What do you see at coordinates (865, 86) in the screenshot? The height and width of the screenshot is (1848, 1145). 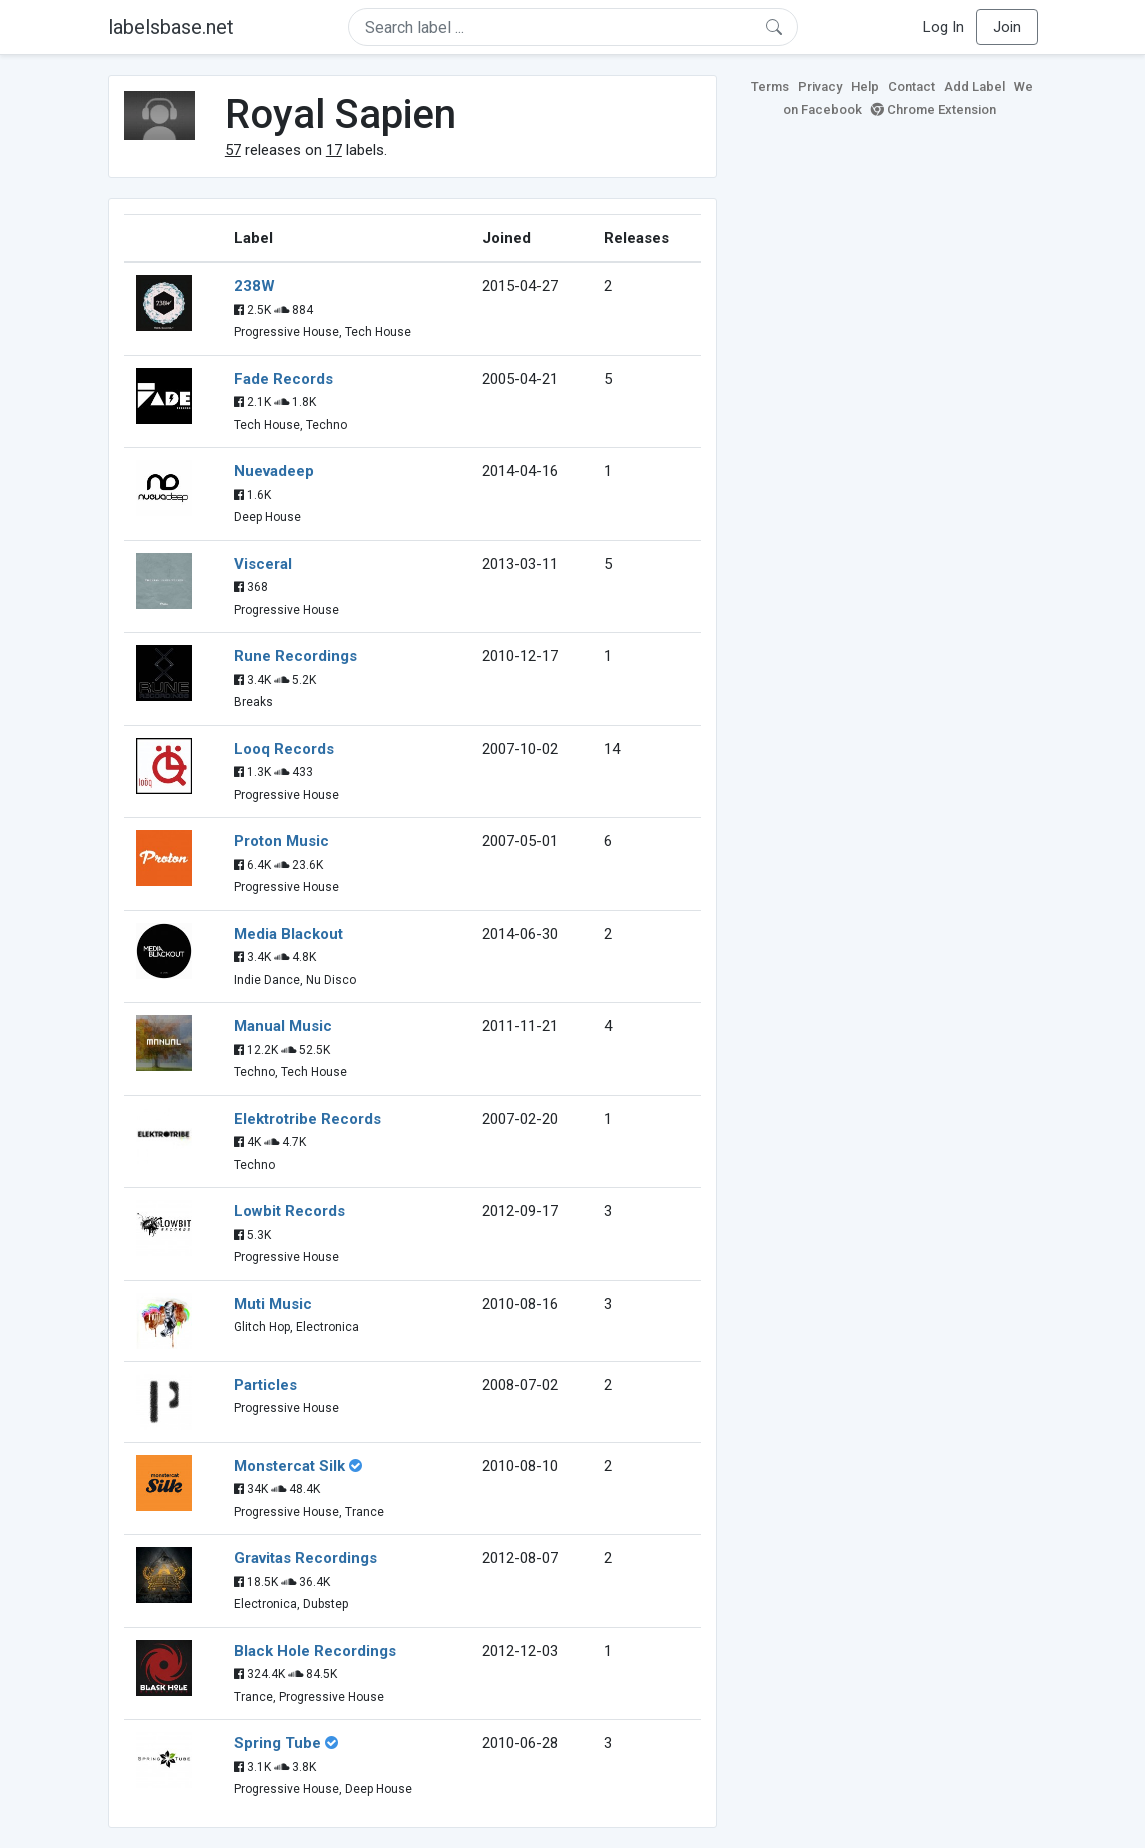 I see `Help` at bounding box center [865, 86].